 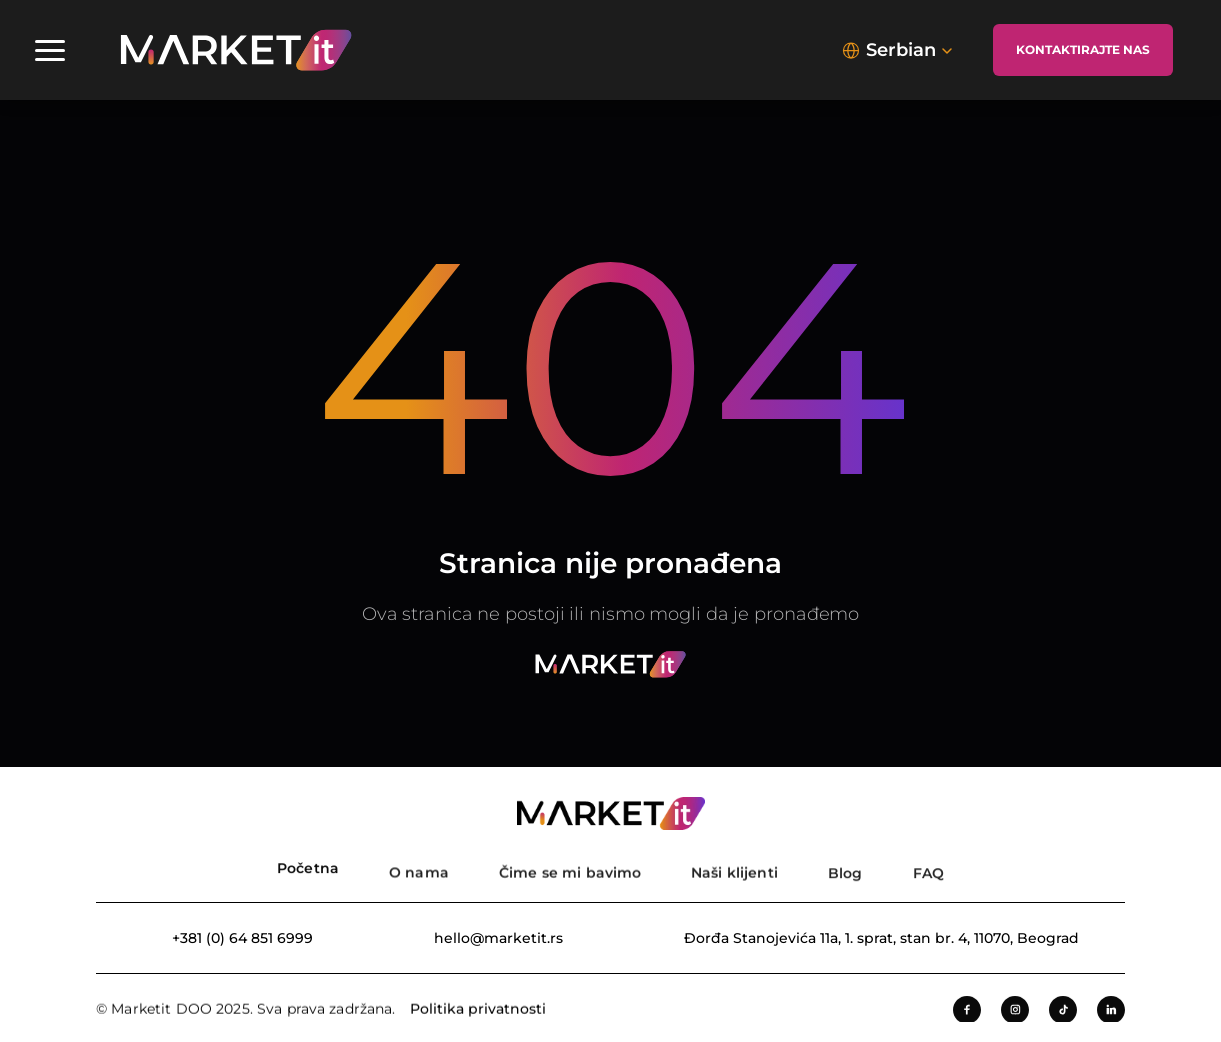 I want to click on [Facebook], so click(x=967, y=1013).